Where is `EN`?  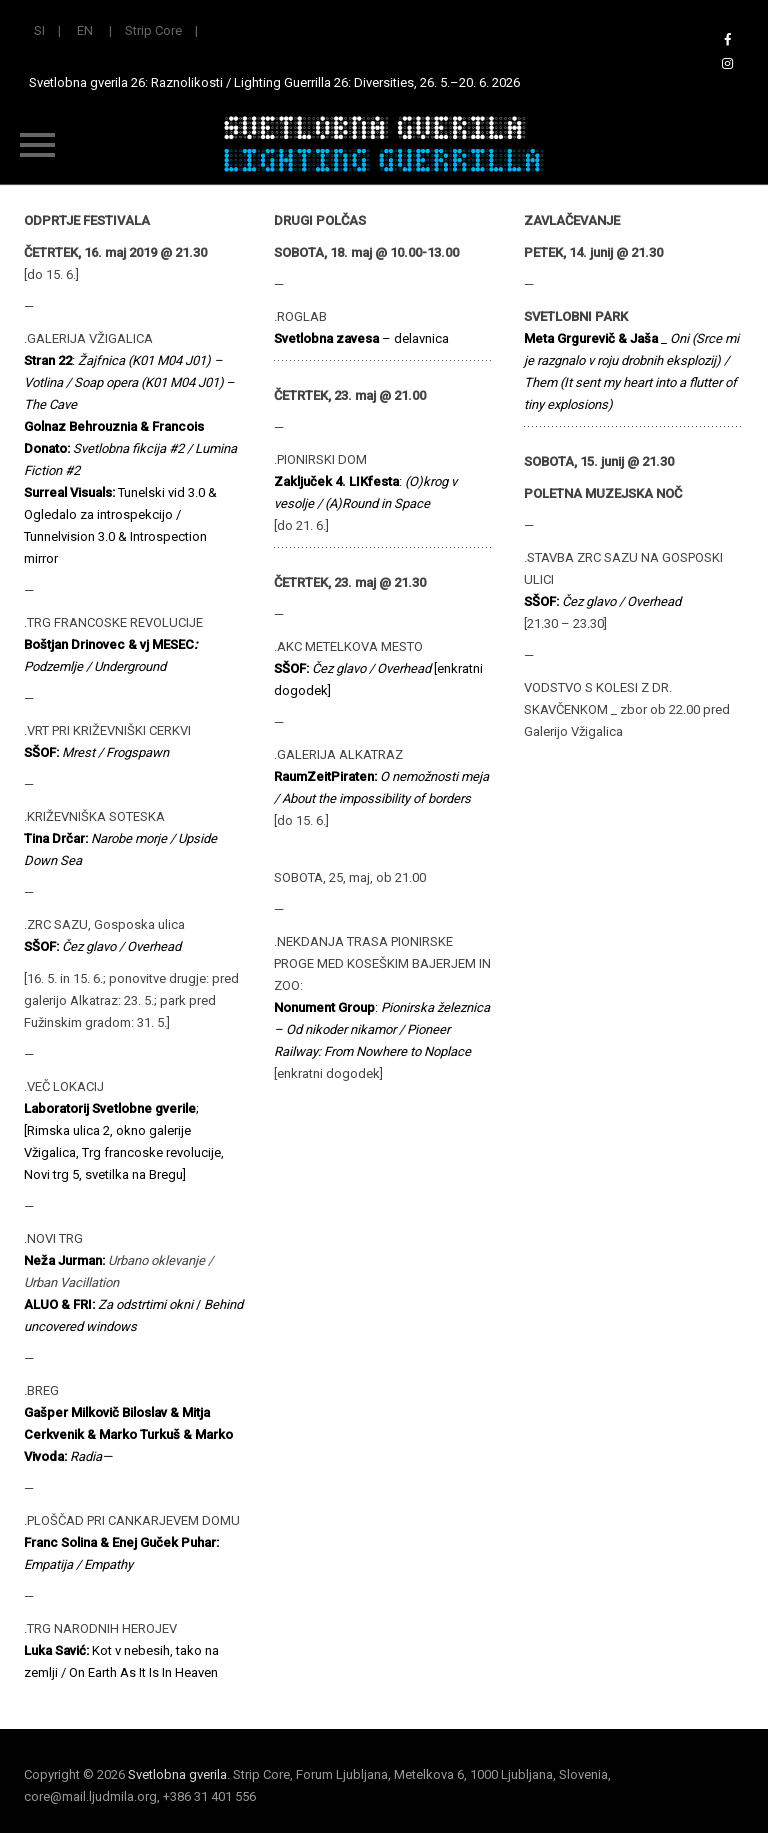
EN is located at coordinates (85, 30).